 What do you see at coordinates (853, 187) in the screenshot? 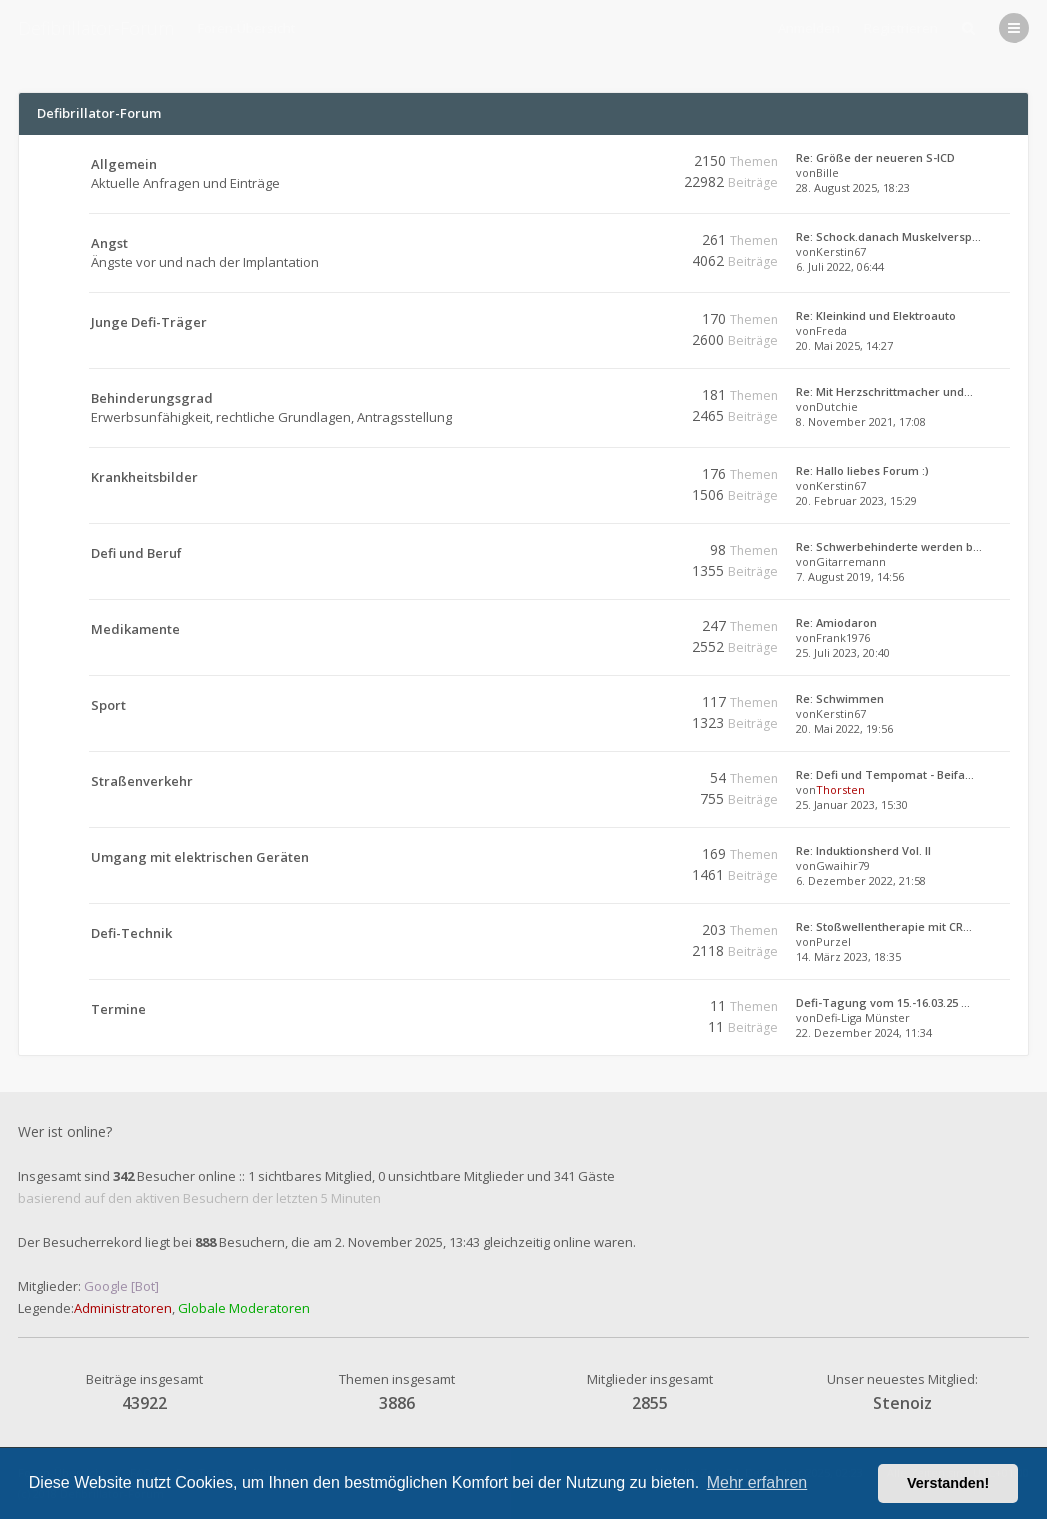
I see `28. August 2025, 18:23` at bounding box center [853, 187].